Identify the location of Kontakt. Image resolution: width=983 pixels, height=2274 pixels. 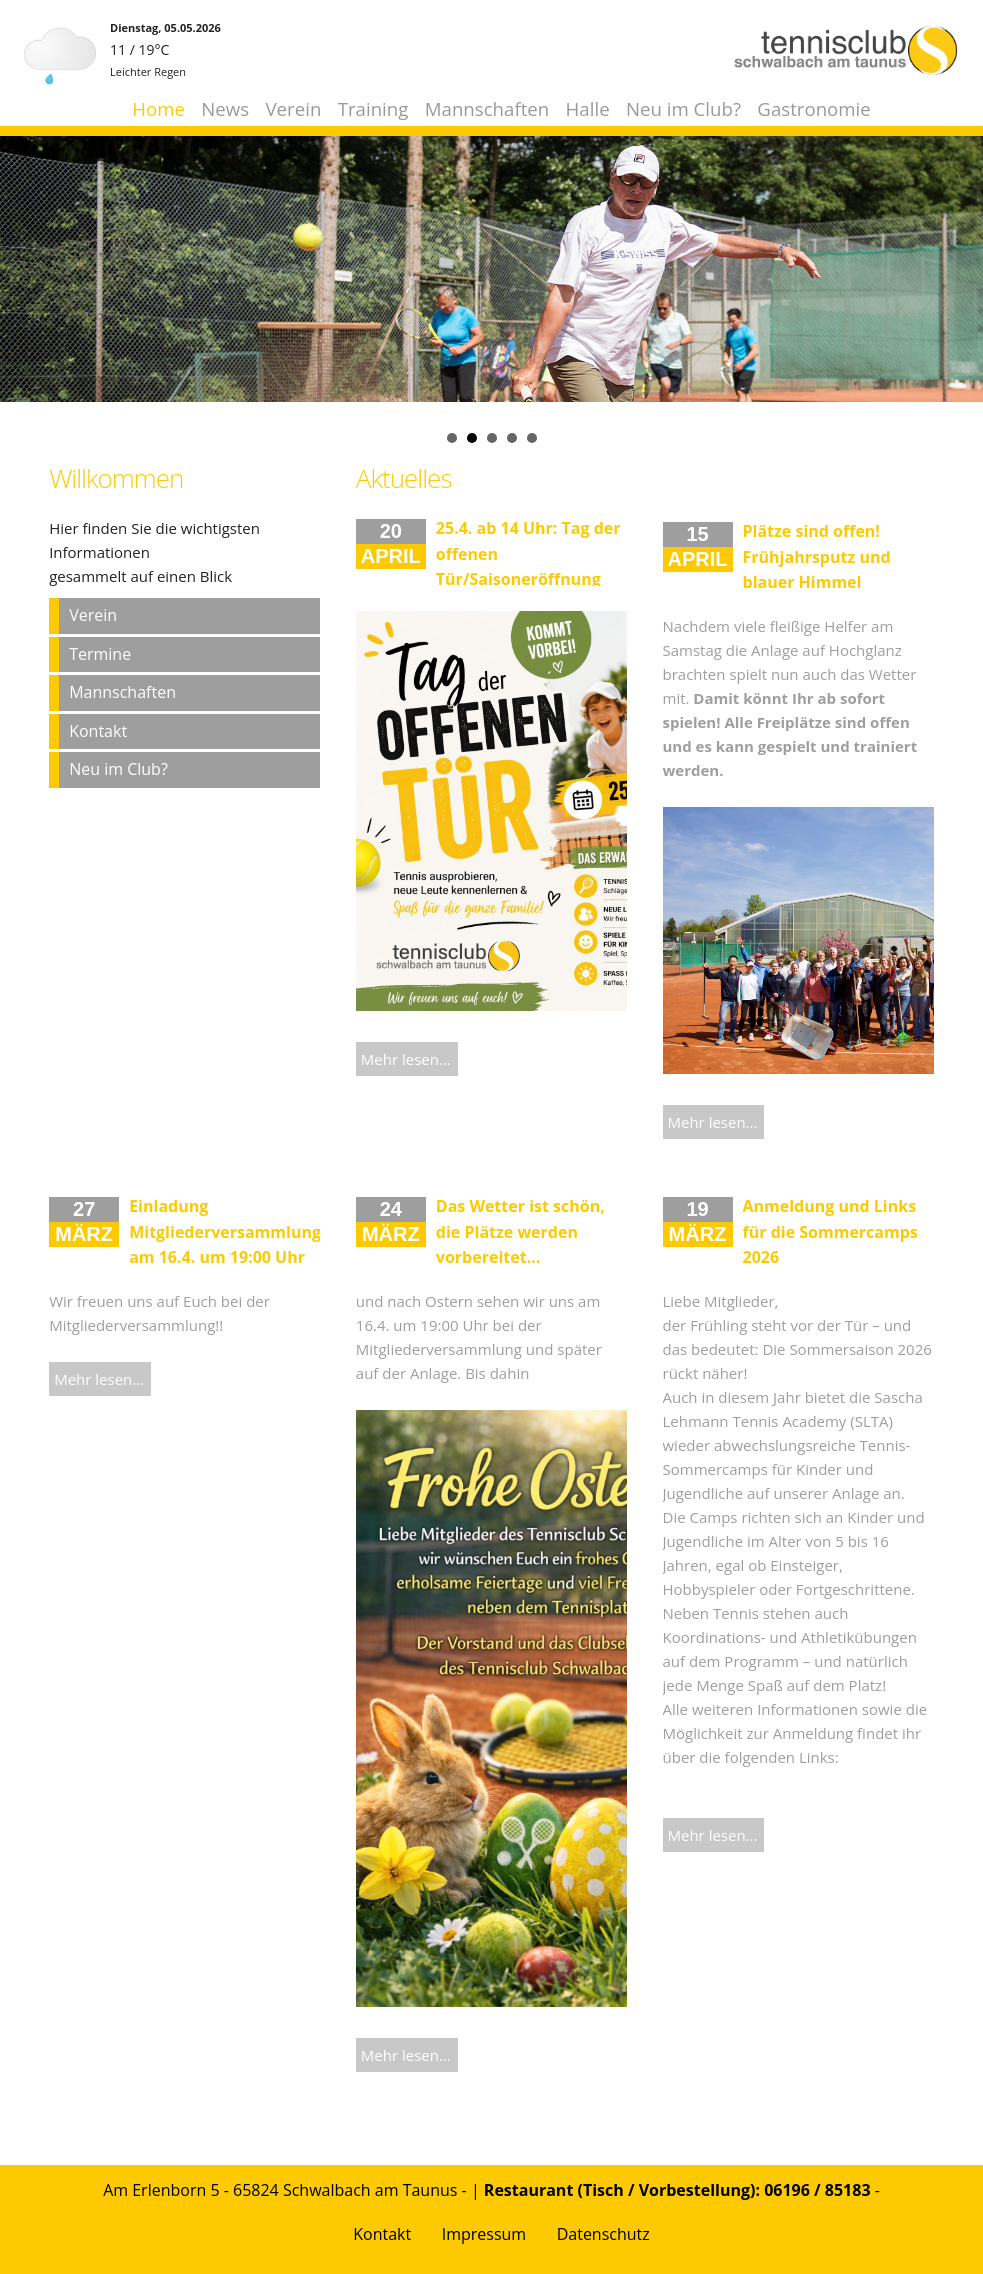
(98, 731).